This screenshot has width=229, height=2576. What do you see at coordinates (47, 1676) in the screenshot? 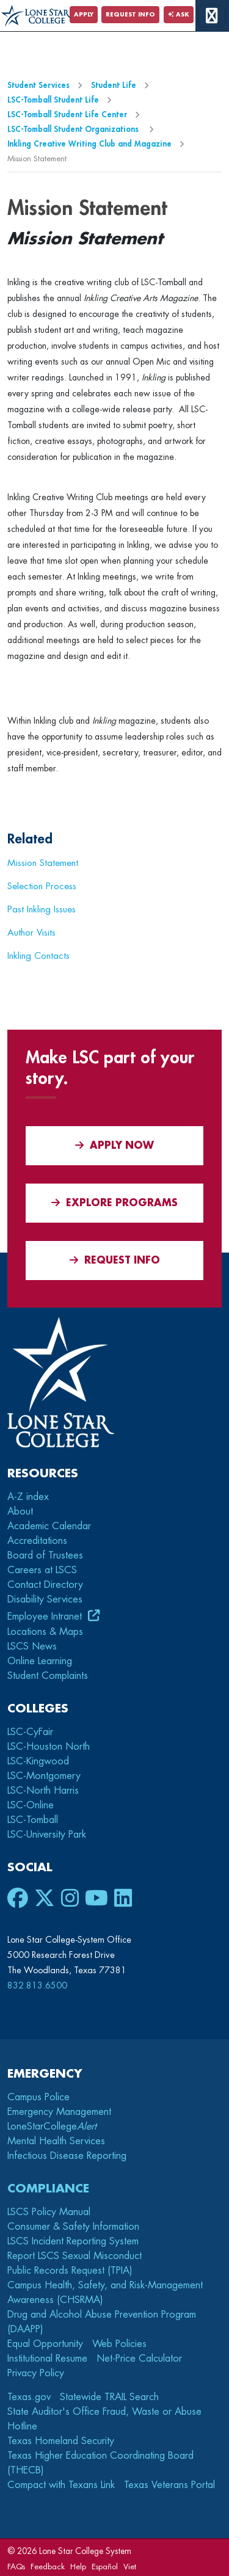
I see `Student Complaints` at bounding box center [47, 1676].